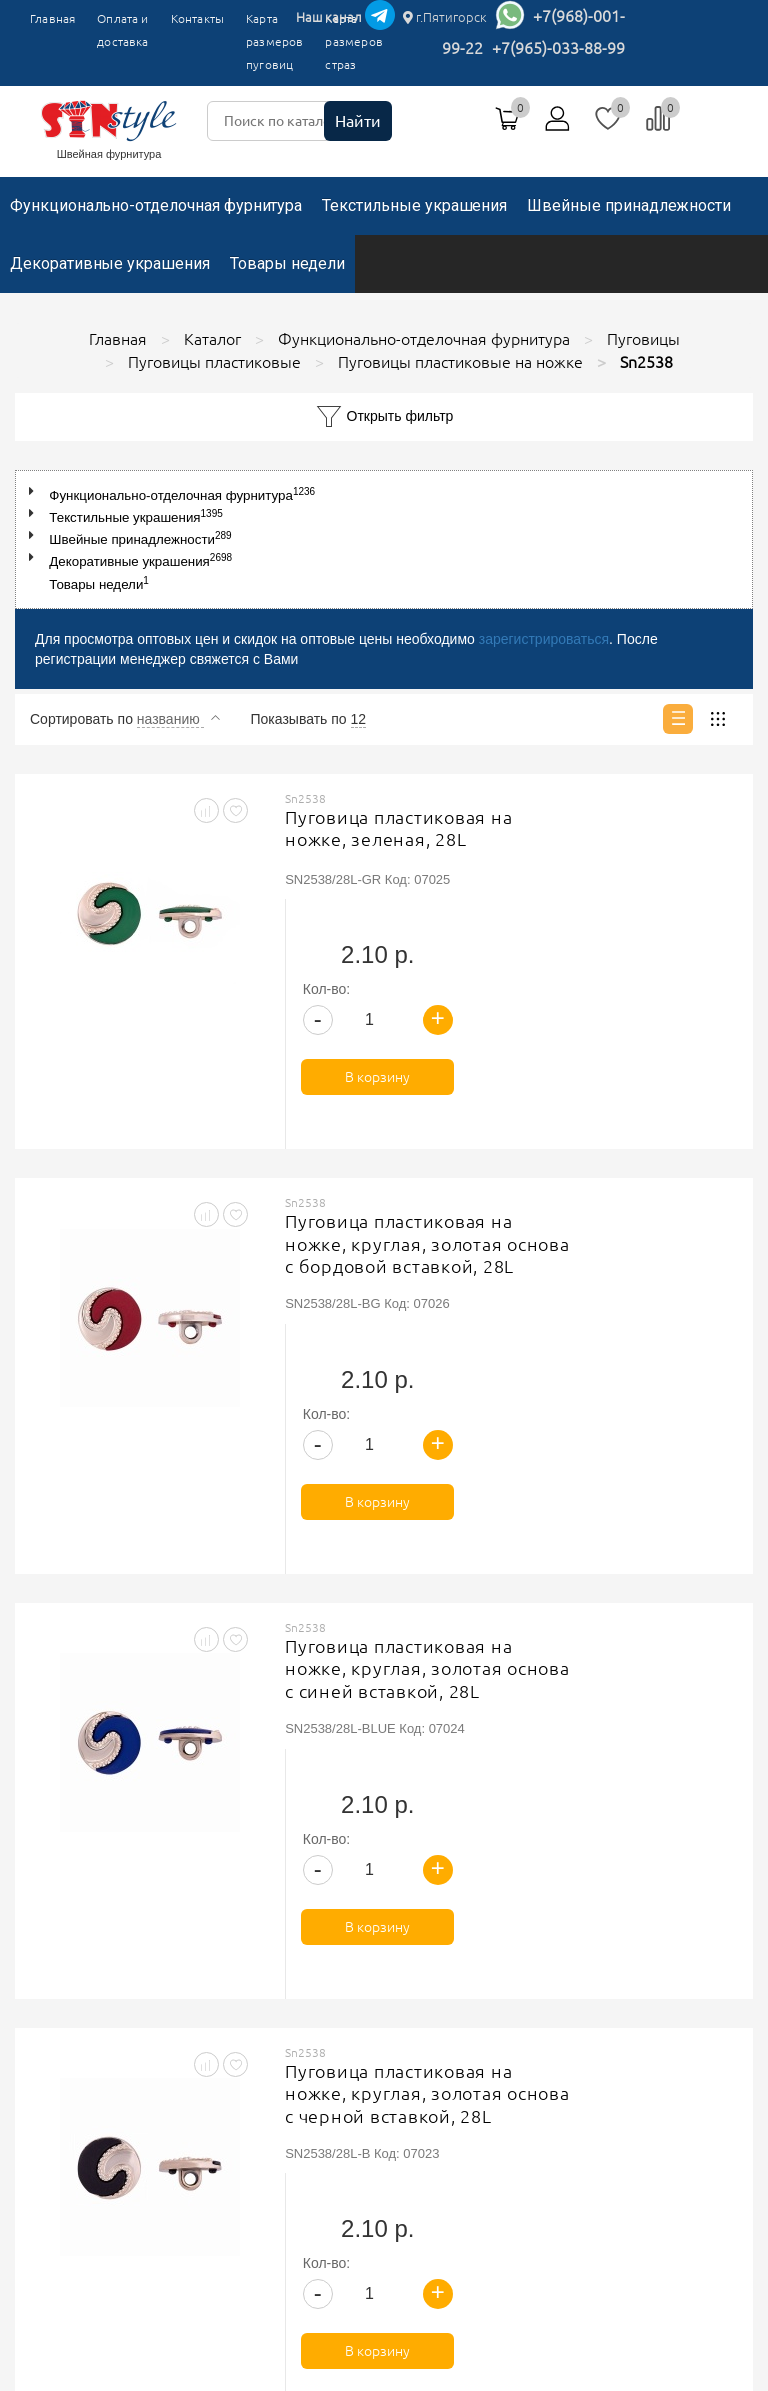 The height and width of the screenshot is (2391, 768). What do you see at coordinates (52, 18) in the screenshot?
I see `Главная` at bounding box center [52, 18].